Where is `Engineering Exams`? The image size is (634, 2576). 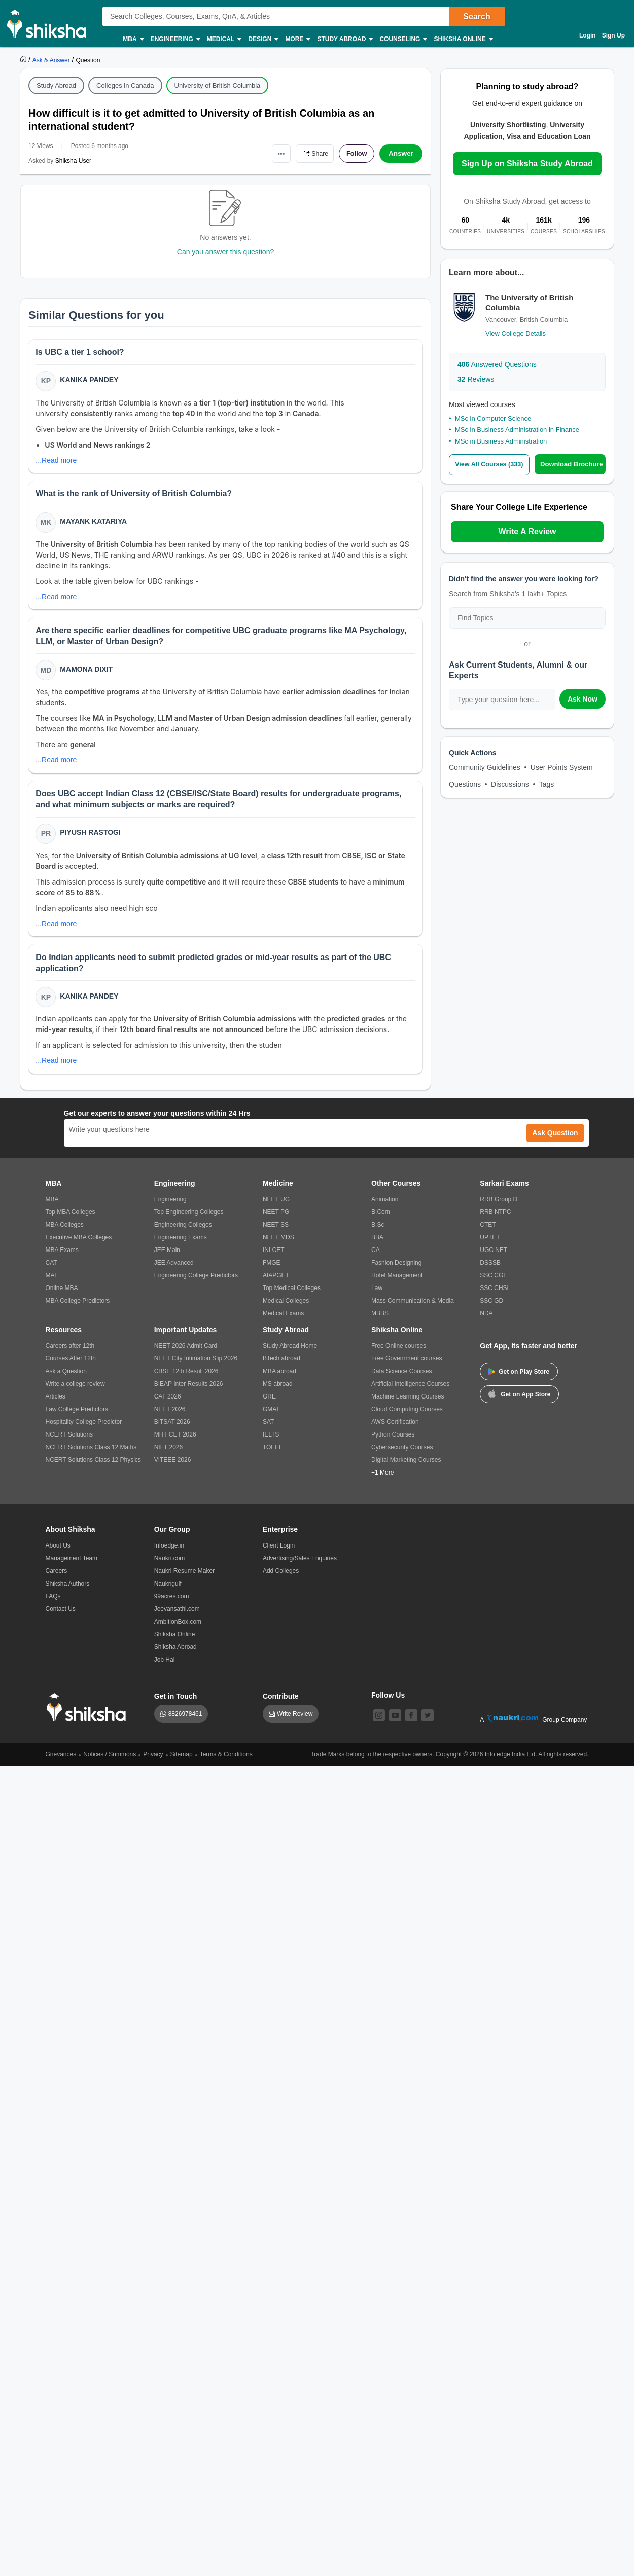
Engineering Exams is located at coordinates (180, 1245).